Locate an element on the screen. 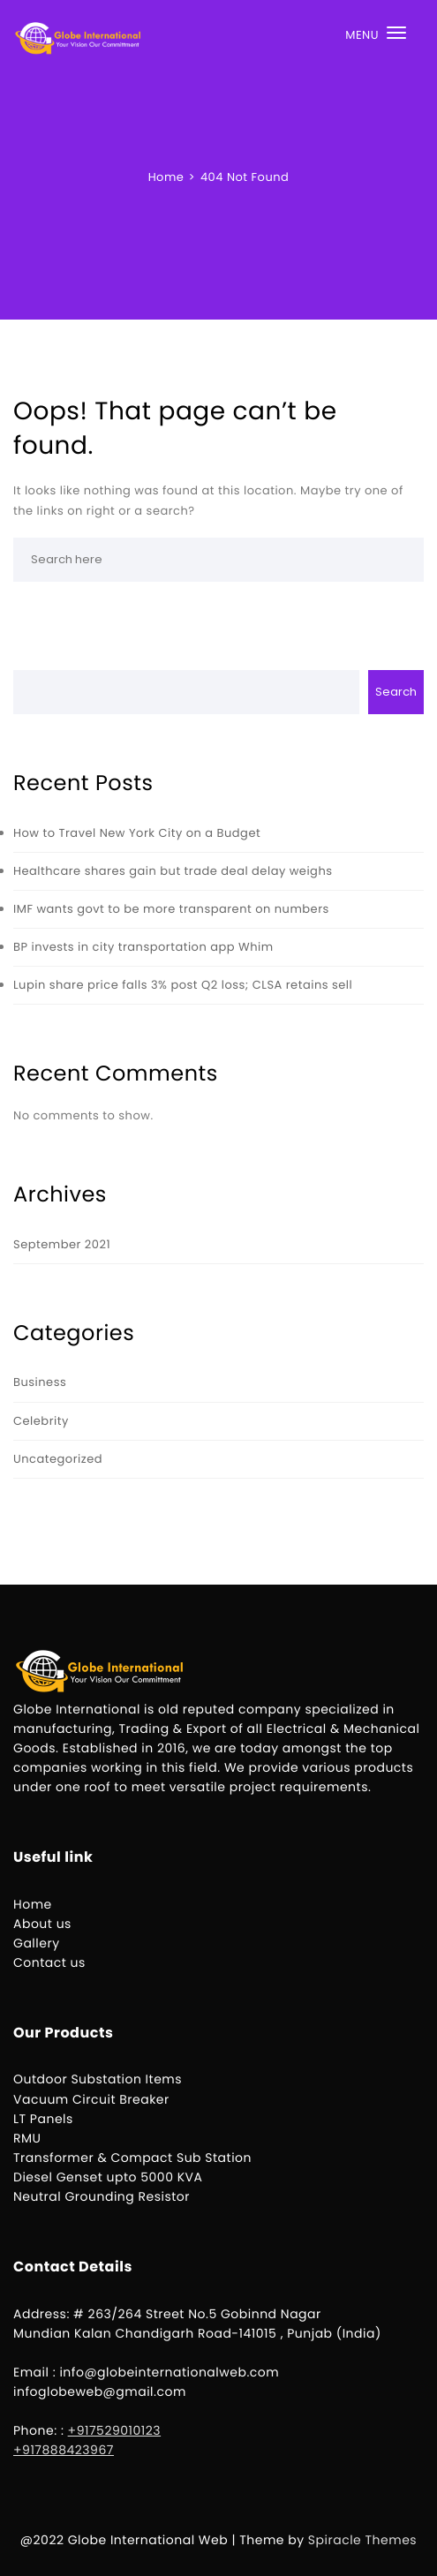  +917529010123 is located at coordinates (115, 2430).